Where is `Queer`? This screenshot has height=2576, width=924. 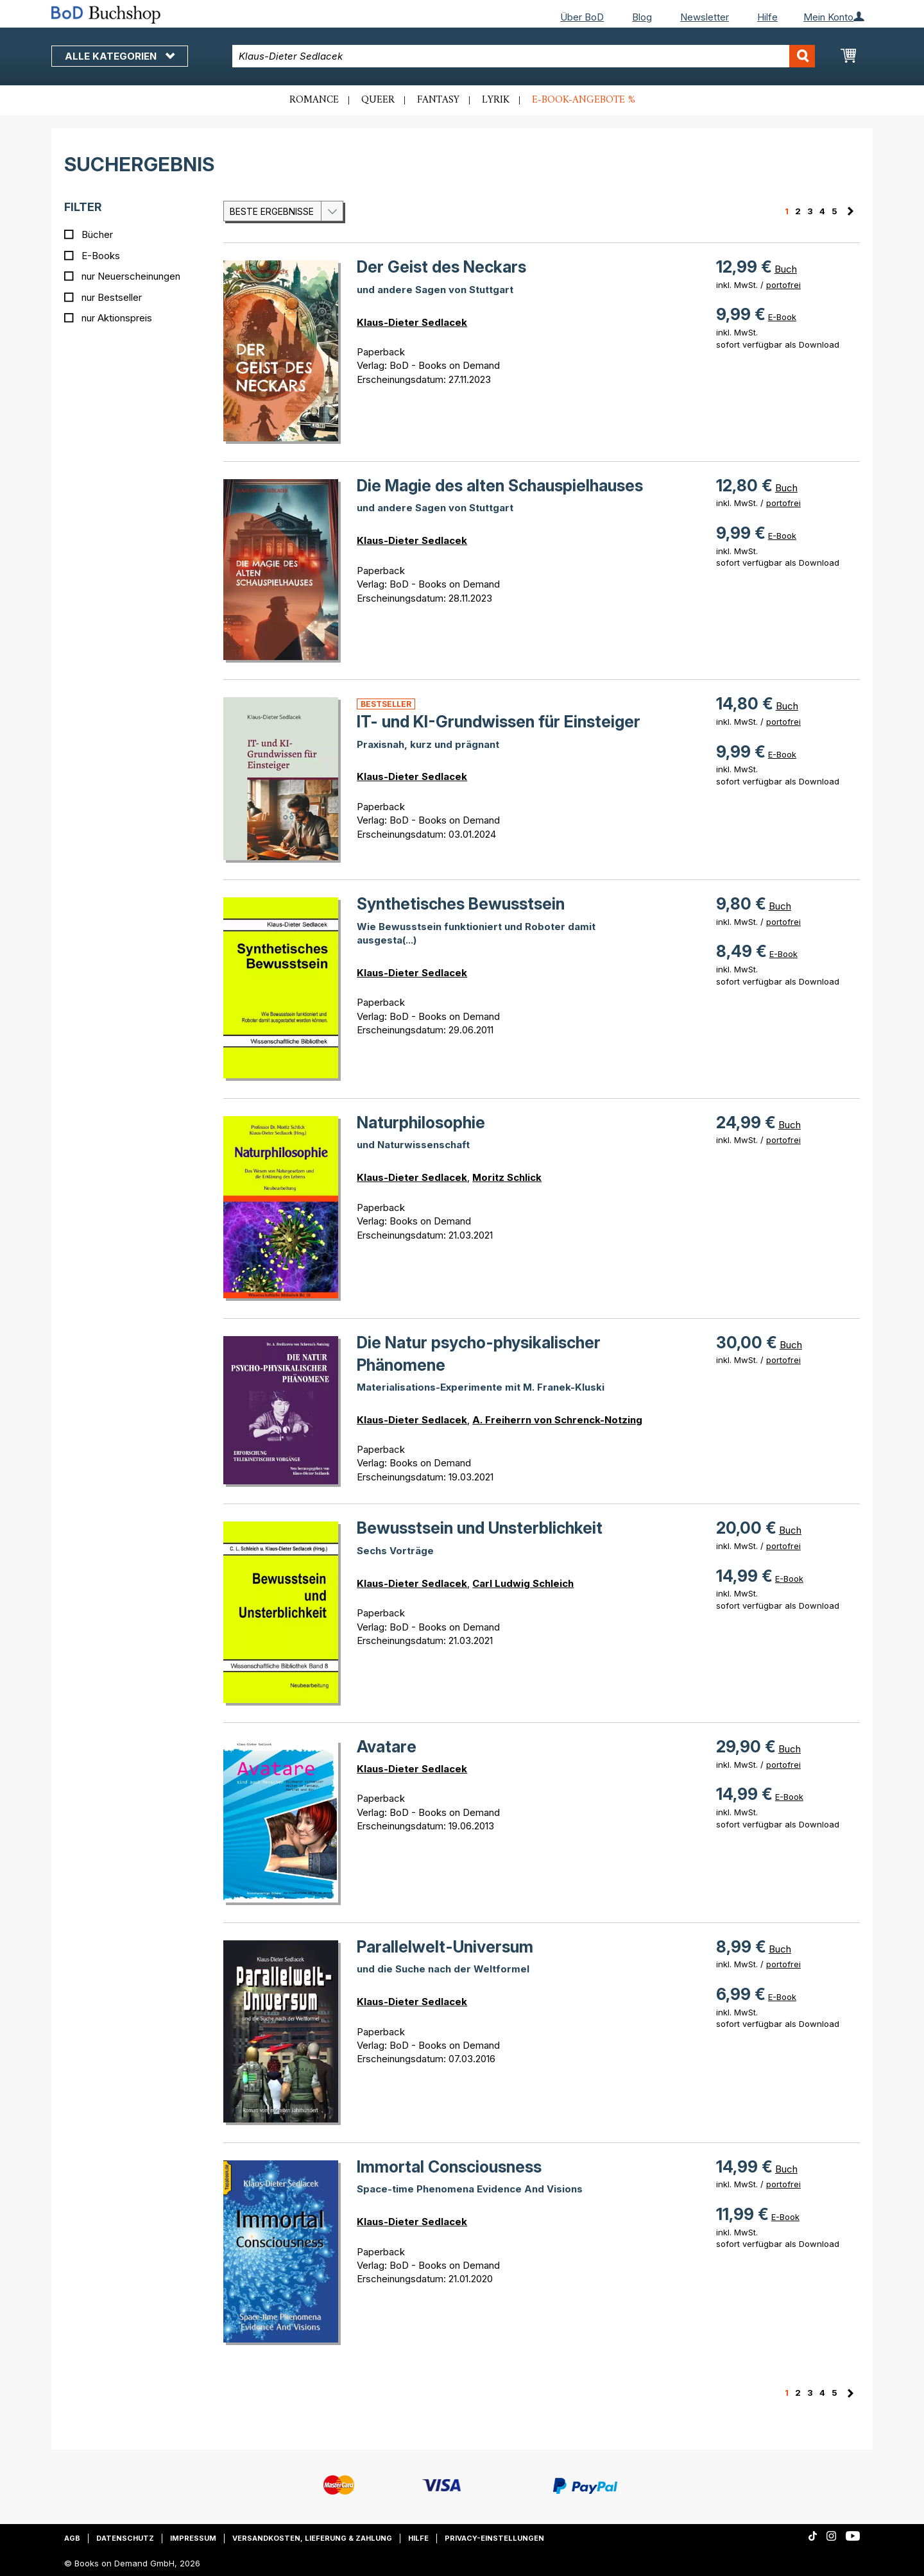
Queer is located at coordinates (378, 100).